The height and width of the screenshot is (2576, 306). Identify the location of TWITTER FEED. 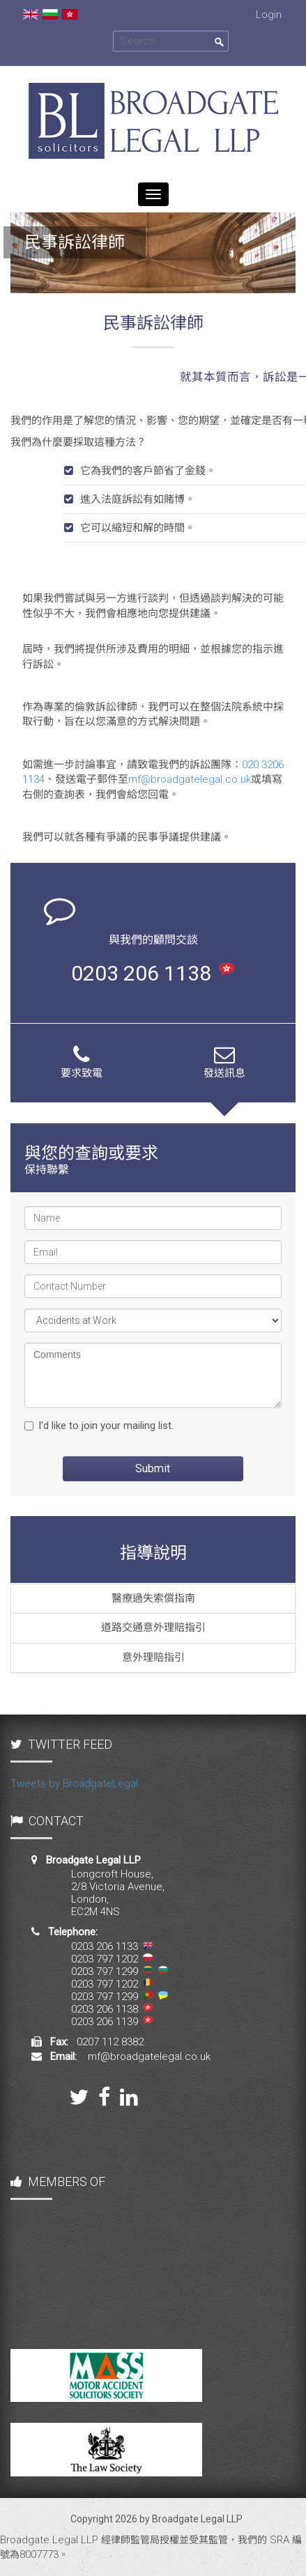
(61, 1744).